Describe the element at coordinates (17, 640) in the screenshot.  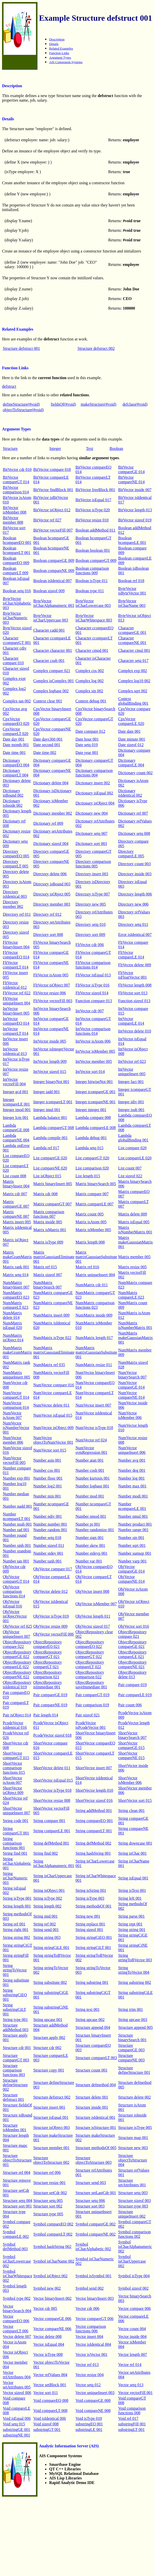
I see `Character ccompareGT 001` at that location.